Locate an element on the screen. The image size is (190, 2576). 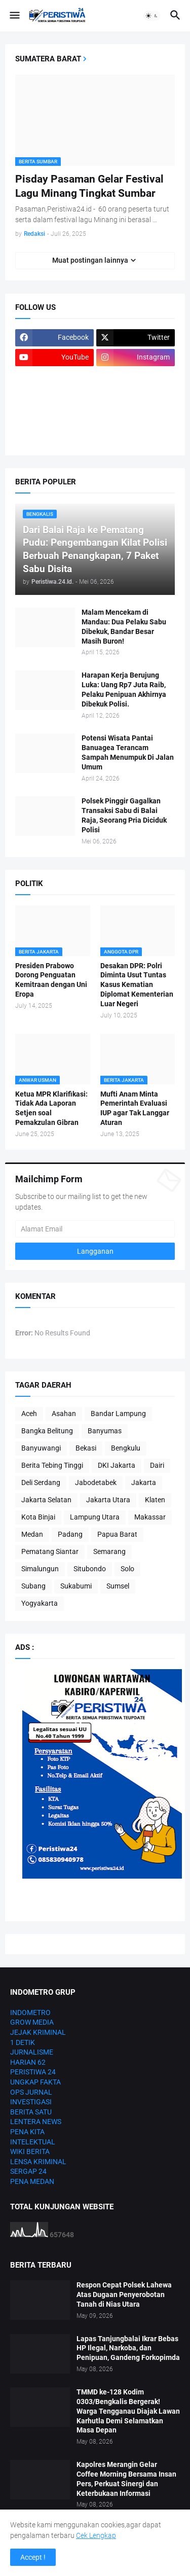
Dairi is located at coordinates (157, 1465).